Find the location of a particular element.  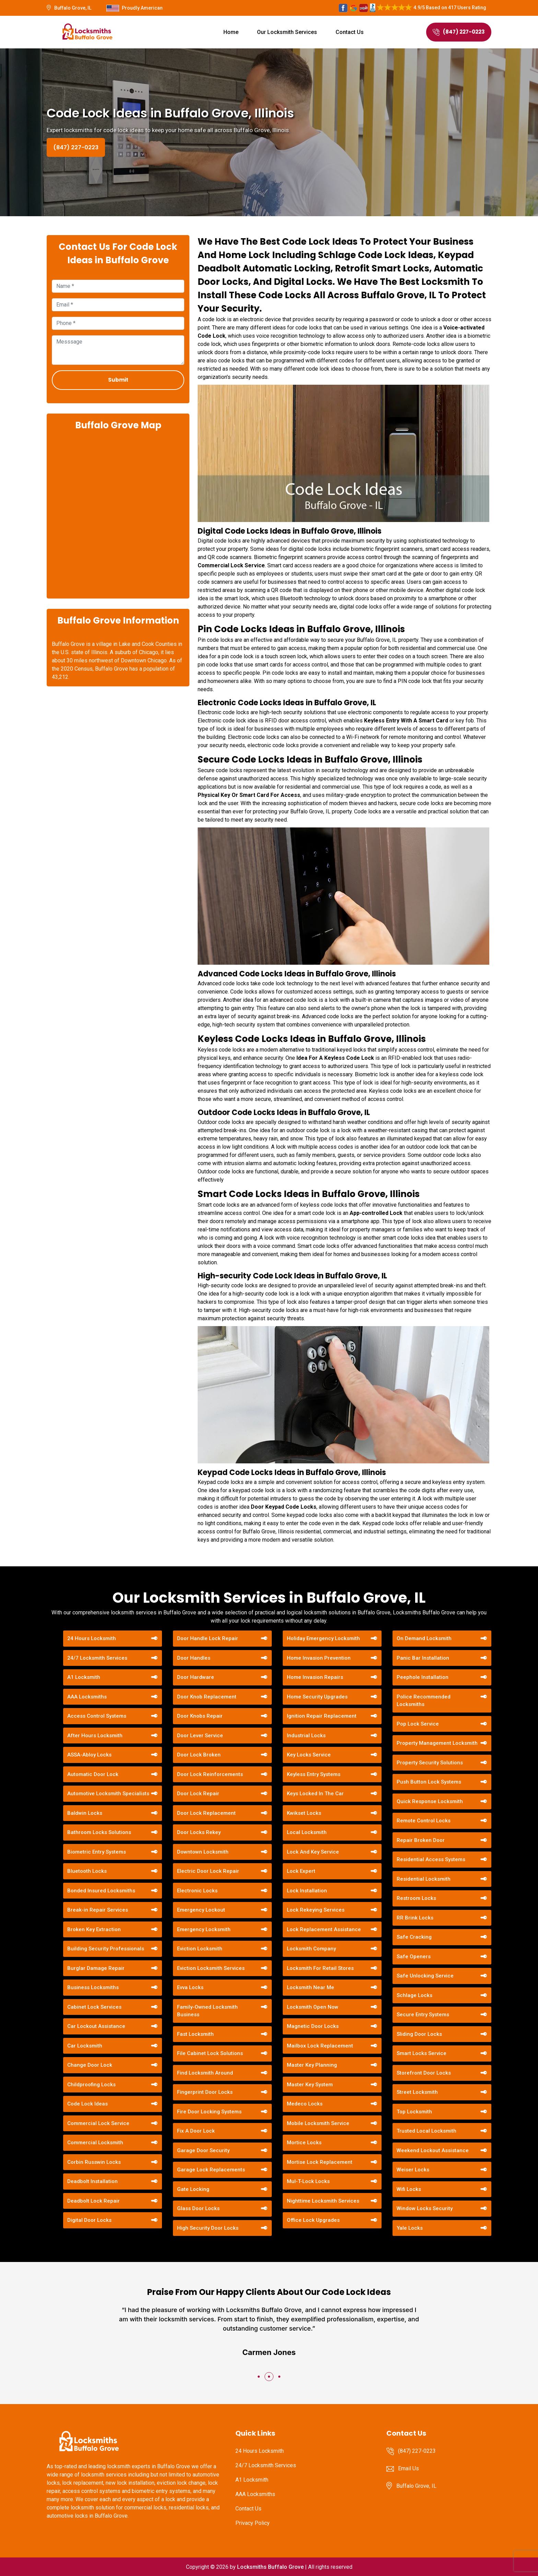

Fingerprint Door Locks is located at coordinates (205, 2092).